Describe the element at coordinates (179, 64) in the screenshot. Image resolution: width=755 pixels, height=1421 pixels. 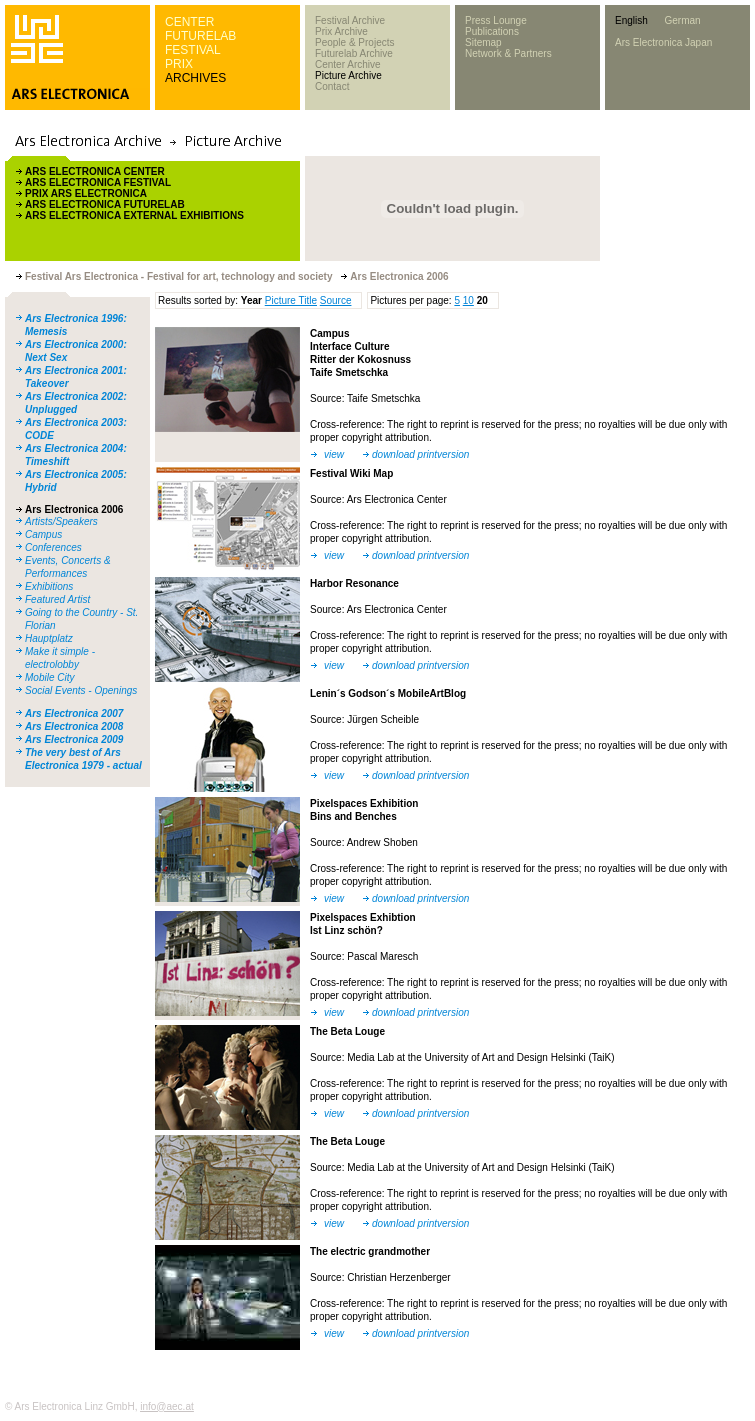
I see `PRIX` at that location.